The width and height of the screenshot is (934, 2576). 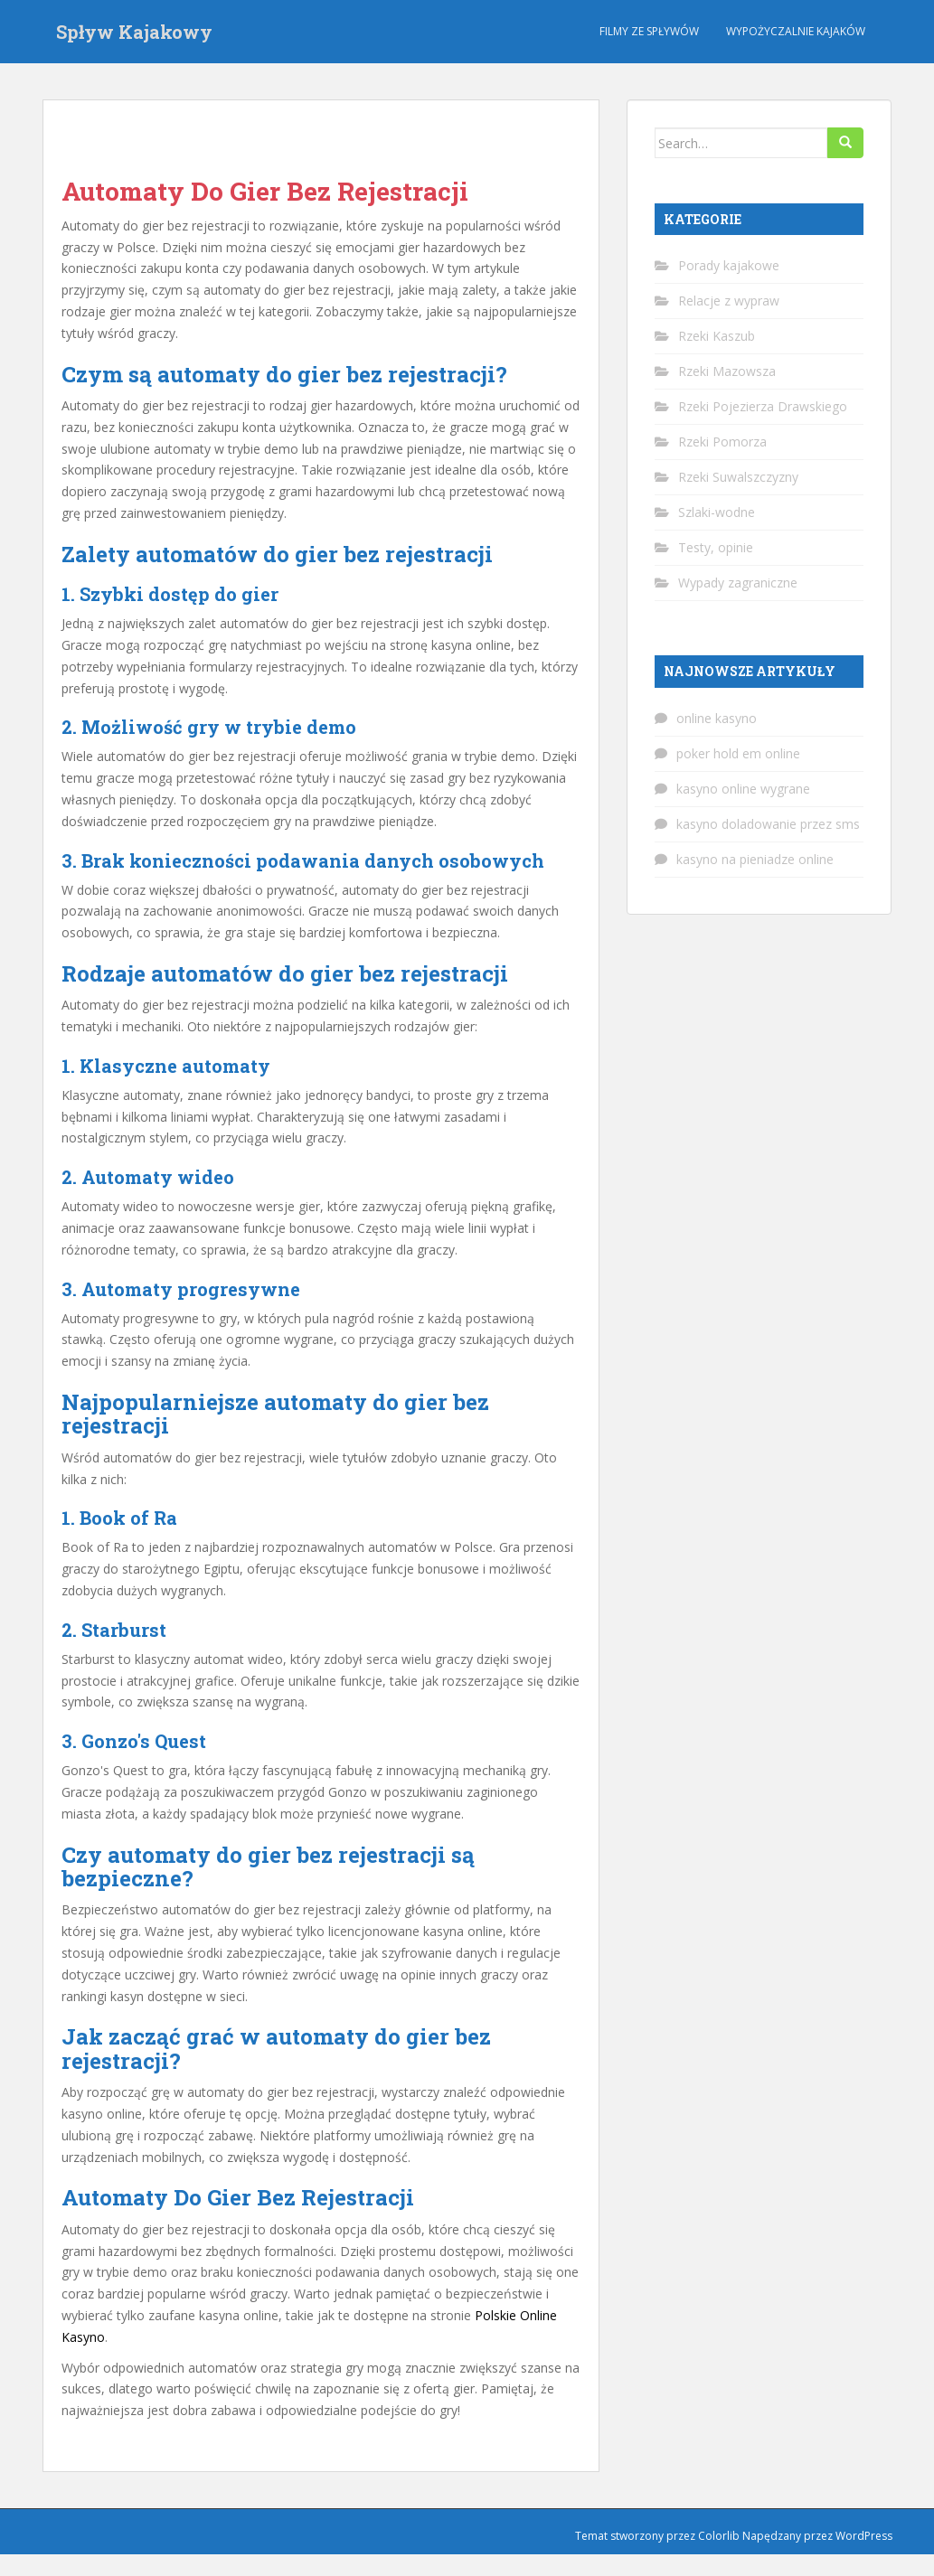 What do you see at coordinates (795, 31) in the screenshot?
I see `Wypożyczalnie kajaków` at bounding box center [795, 31].